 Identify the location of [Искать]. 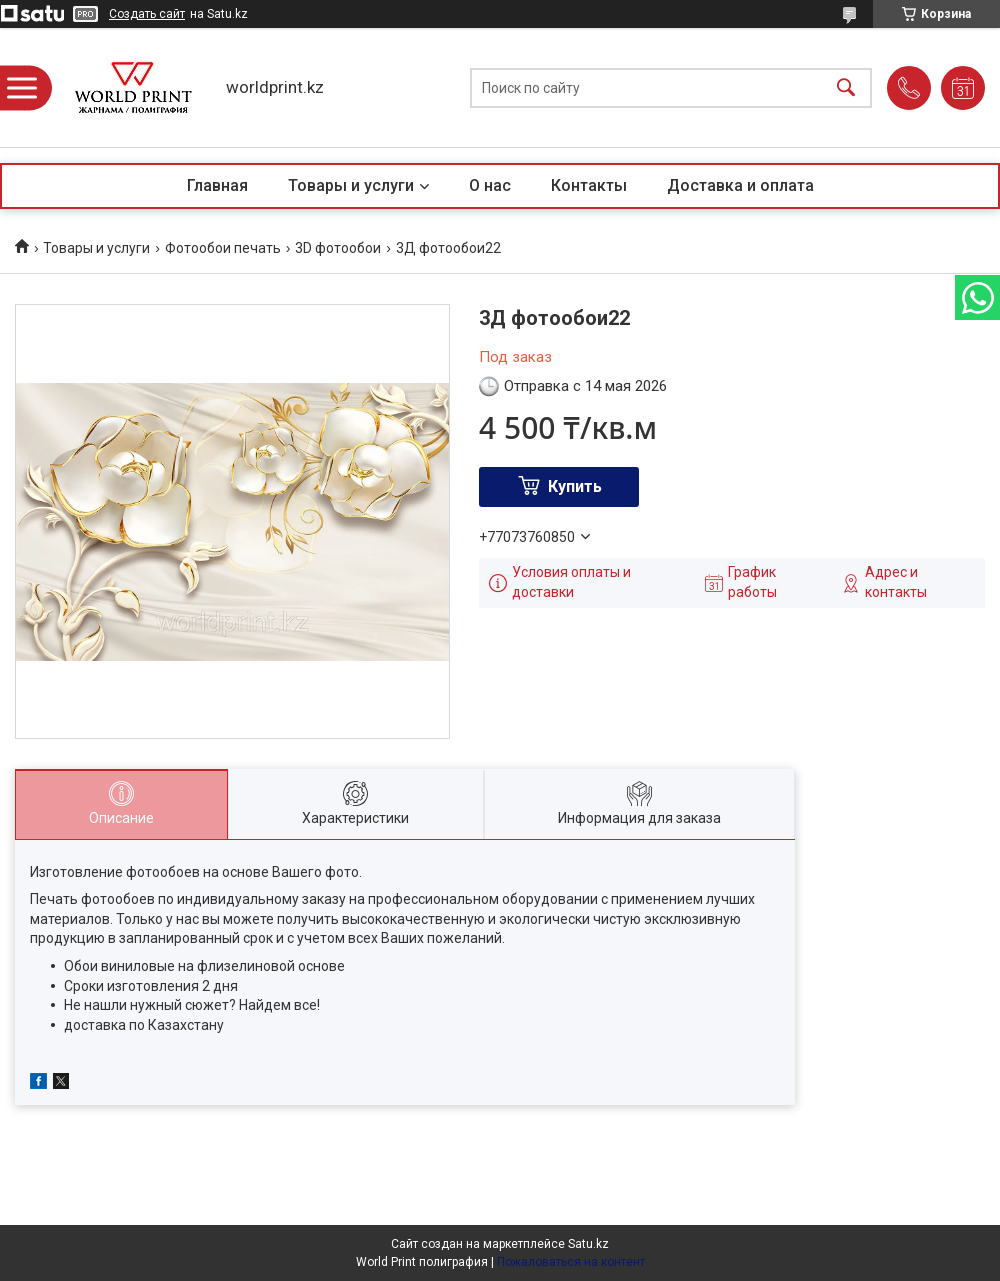
(846, 87).